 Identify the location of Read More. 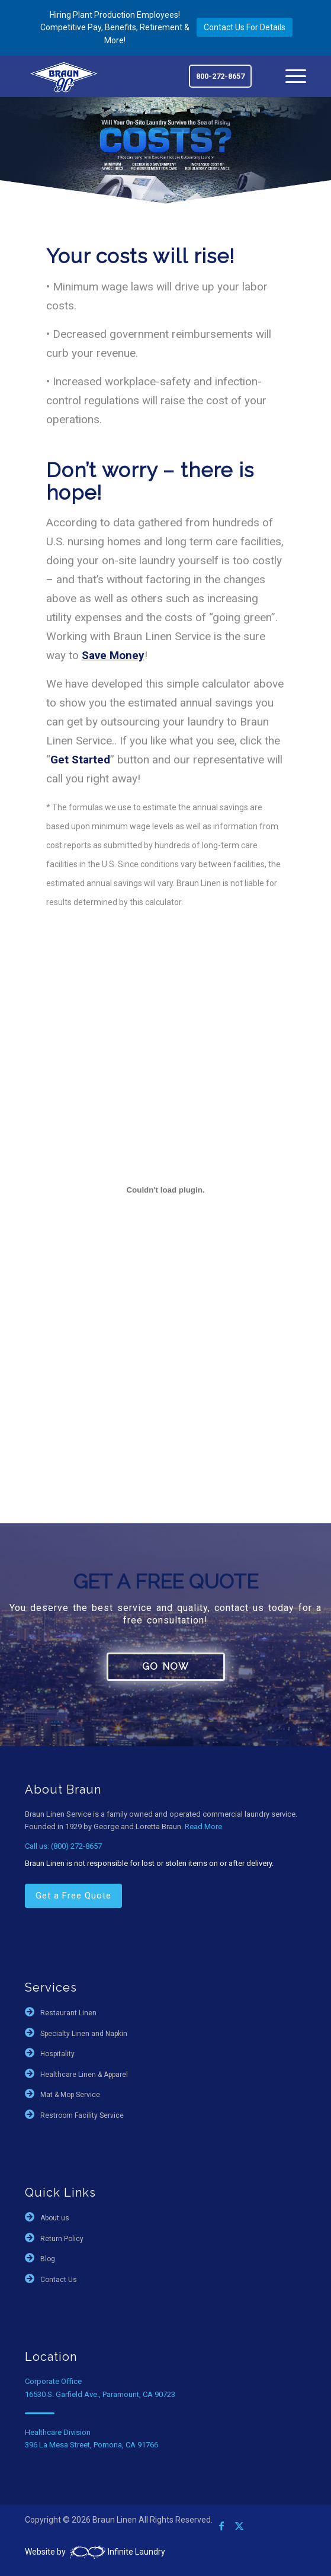
(203, 1826).